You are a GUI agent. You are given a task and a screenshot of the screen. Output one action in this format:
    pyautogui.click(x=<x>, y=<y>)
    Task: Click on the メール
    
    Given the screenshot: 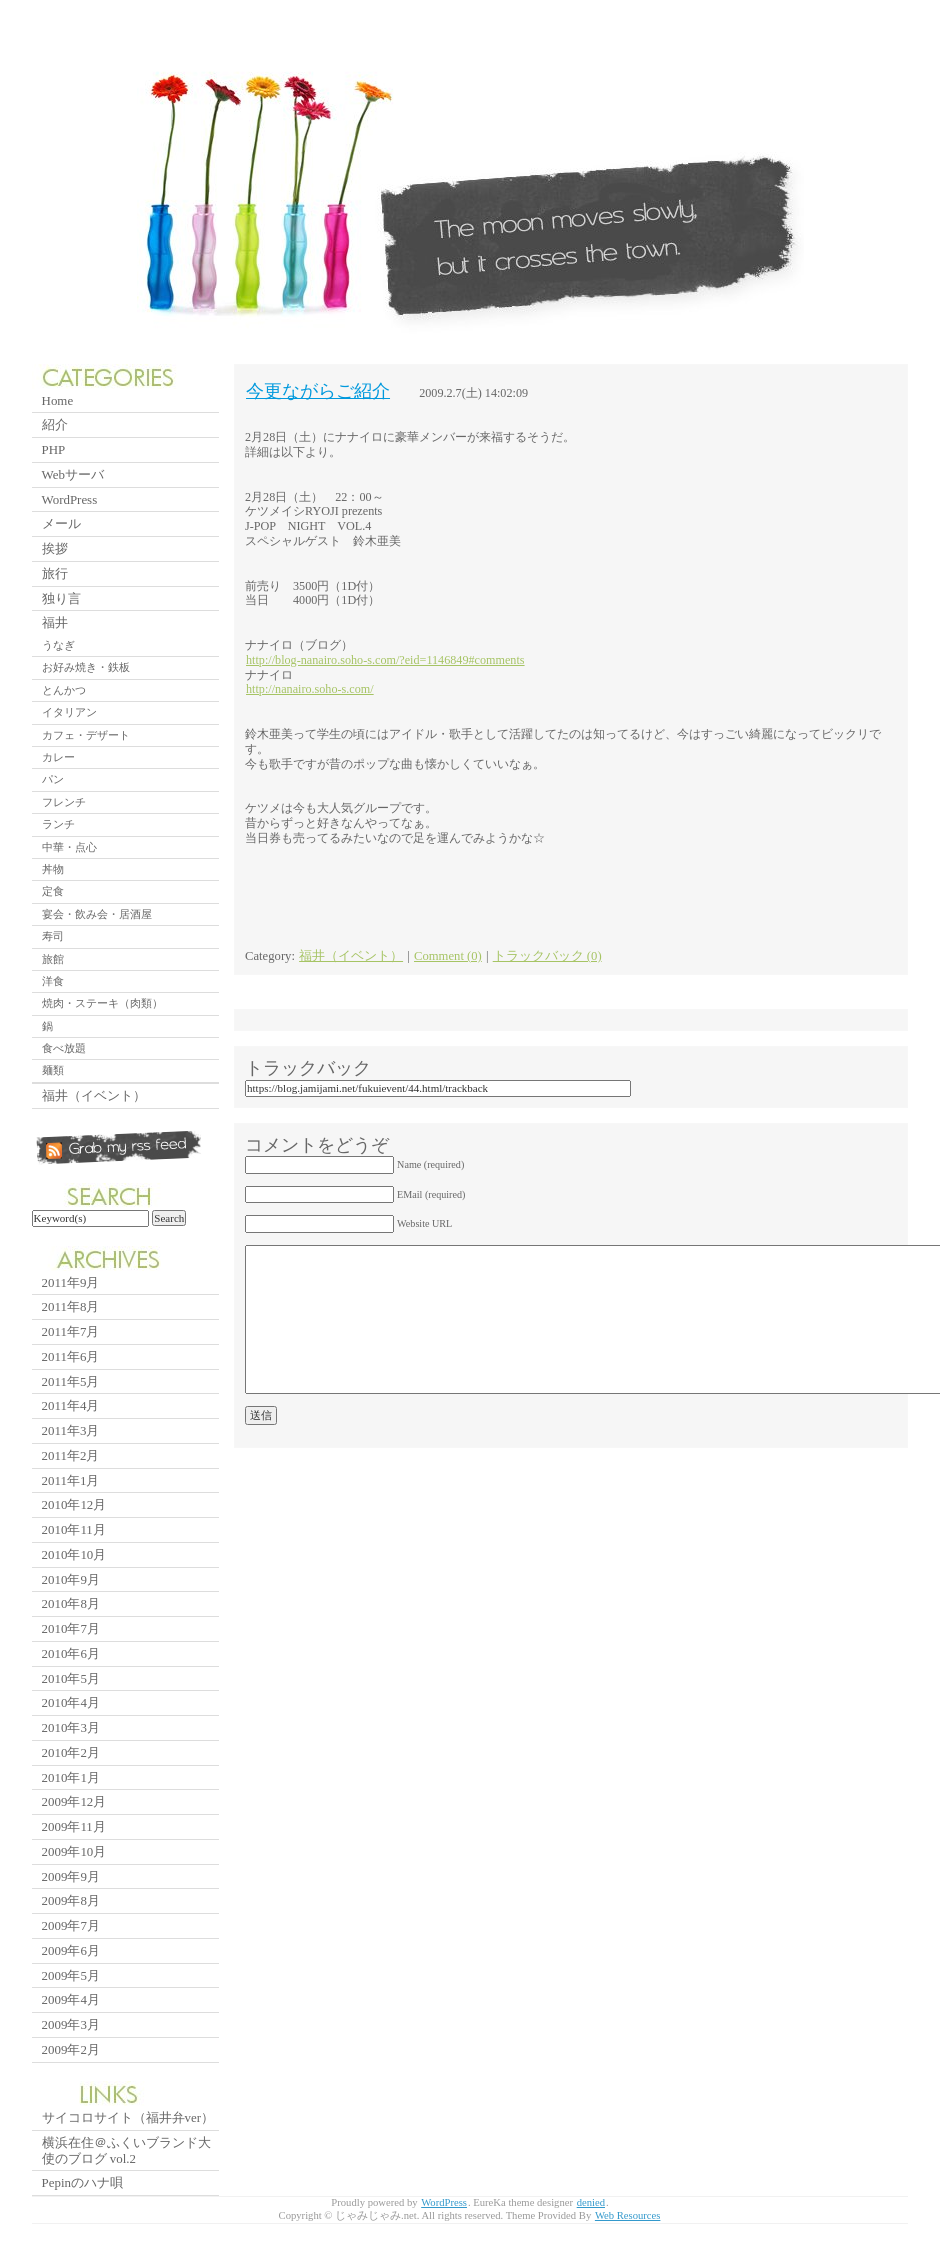 What is the action you would take?
    pyautogui.click(x=61, y=523)
    